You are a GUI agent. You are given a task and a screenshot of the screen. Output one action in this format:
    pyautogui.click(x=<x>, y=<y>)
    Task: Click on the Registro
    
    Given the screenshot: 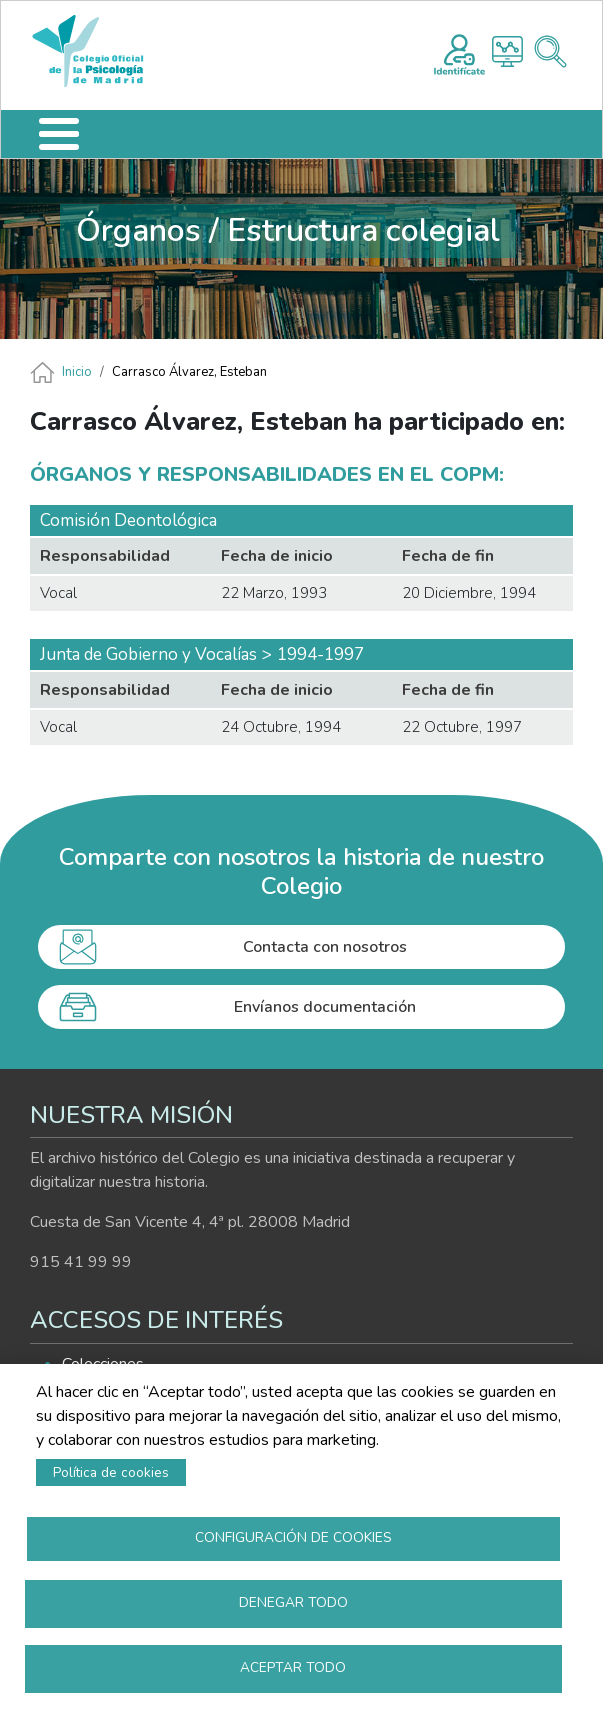 What is the action you would take?
    pyautogui.click(x=459, y=52)
    